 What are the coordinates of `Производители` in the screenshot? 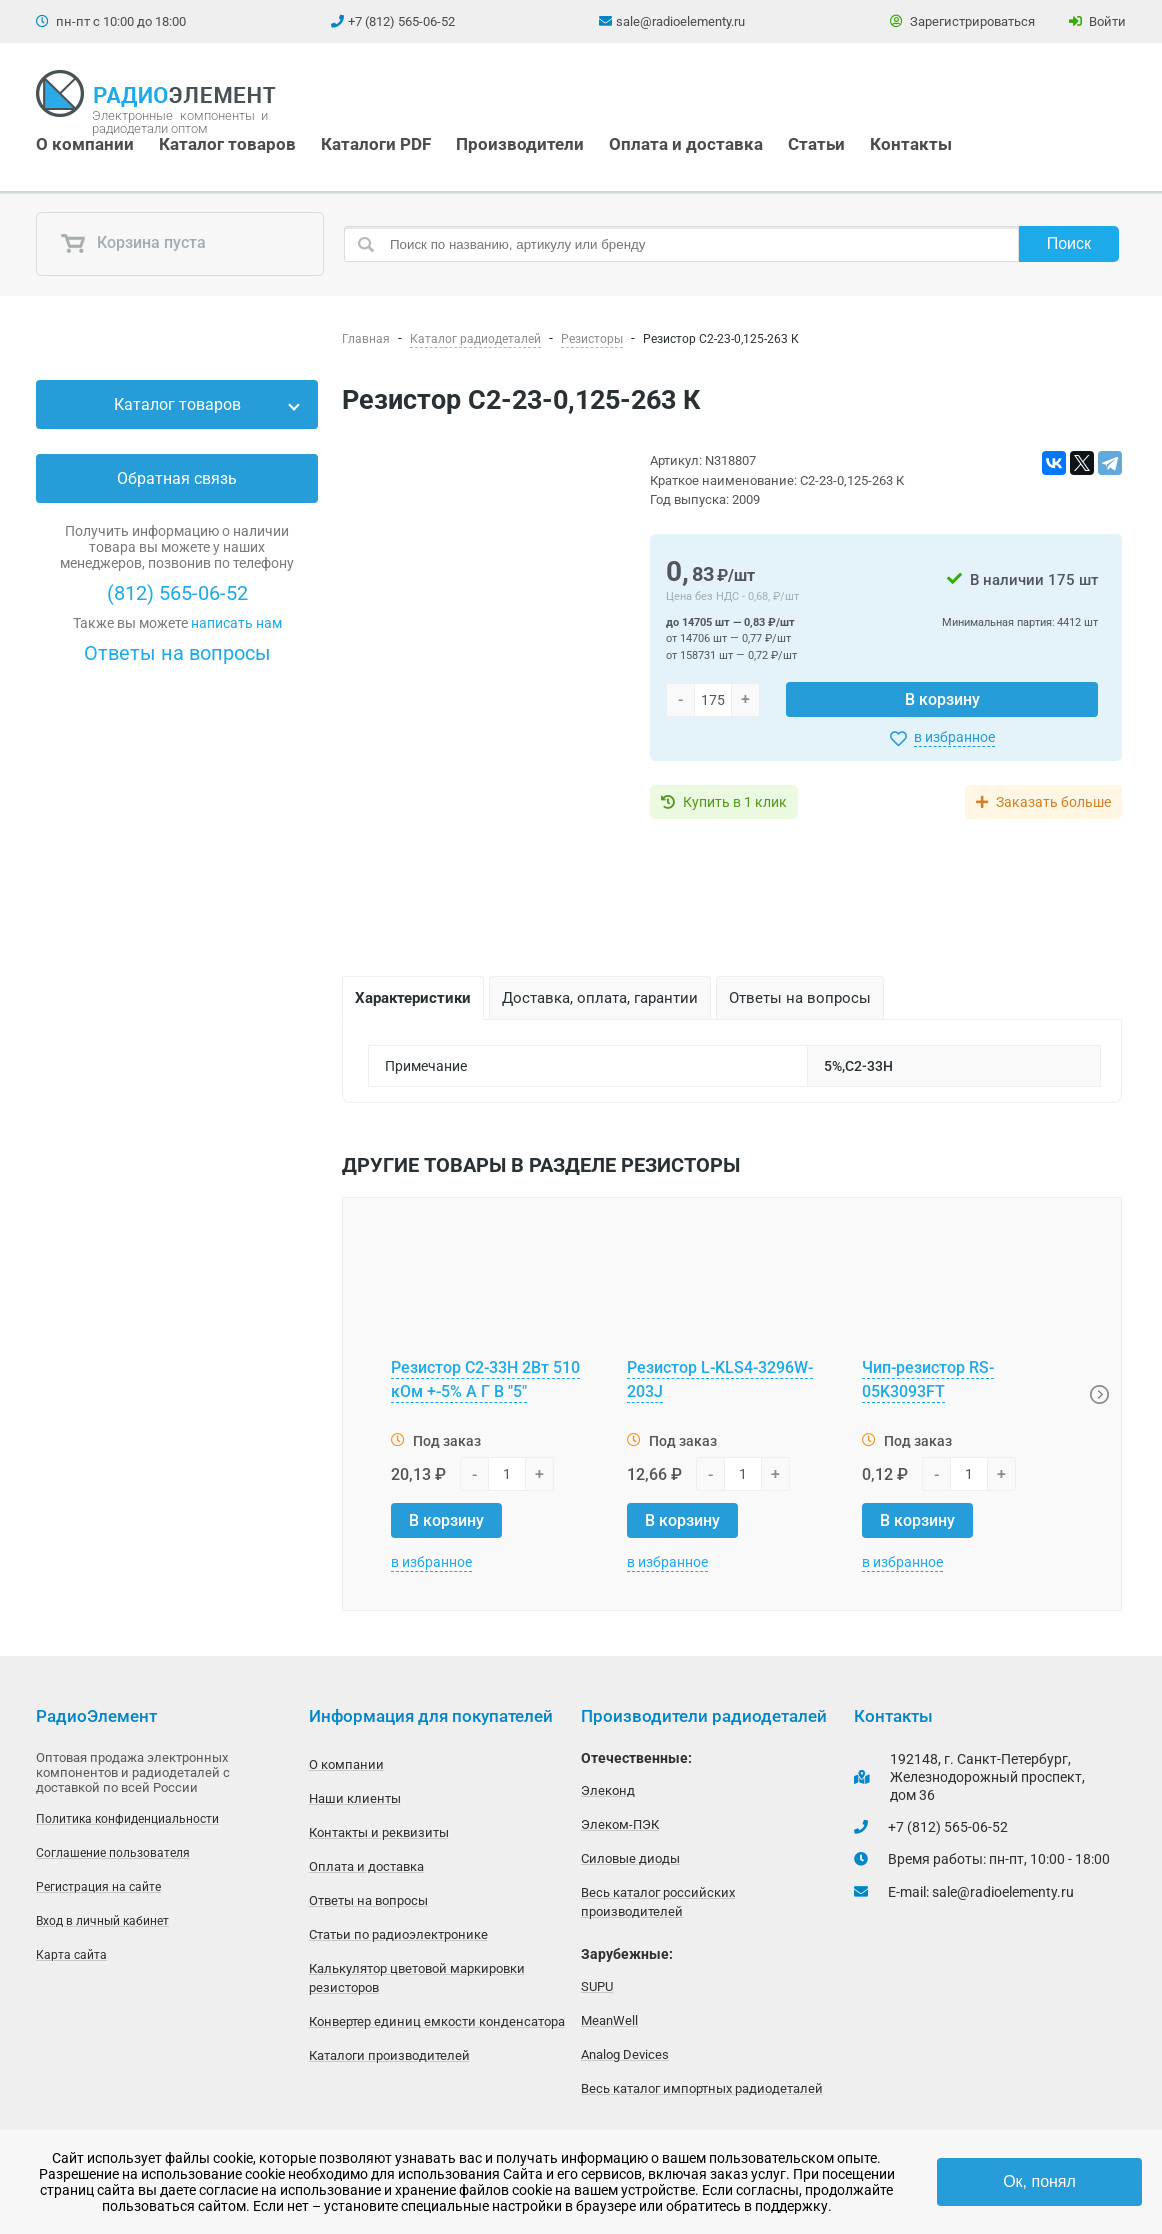 It's located at (520, 144).